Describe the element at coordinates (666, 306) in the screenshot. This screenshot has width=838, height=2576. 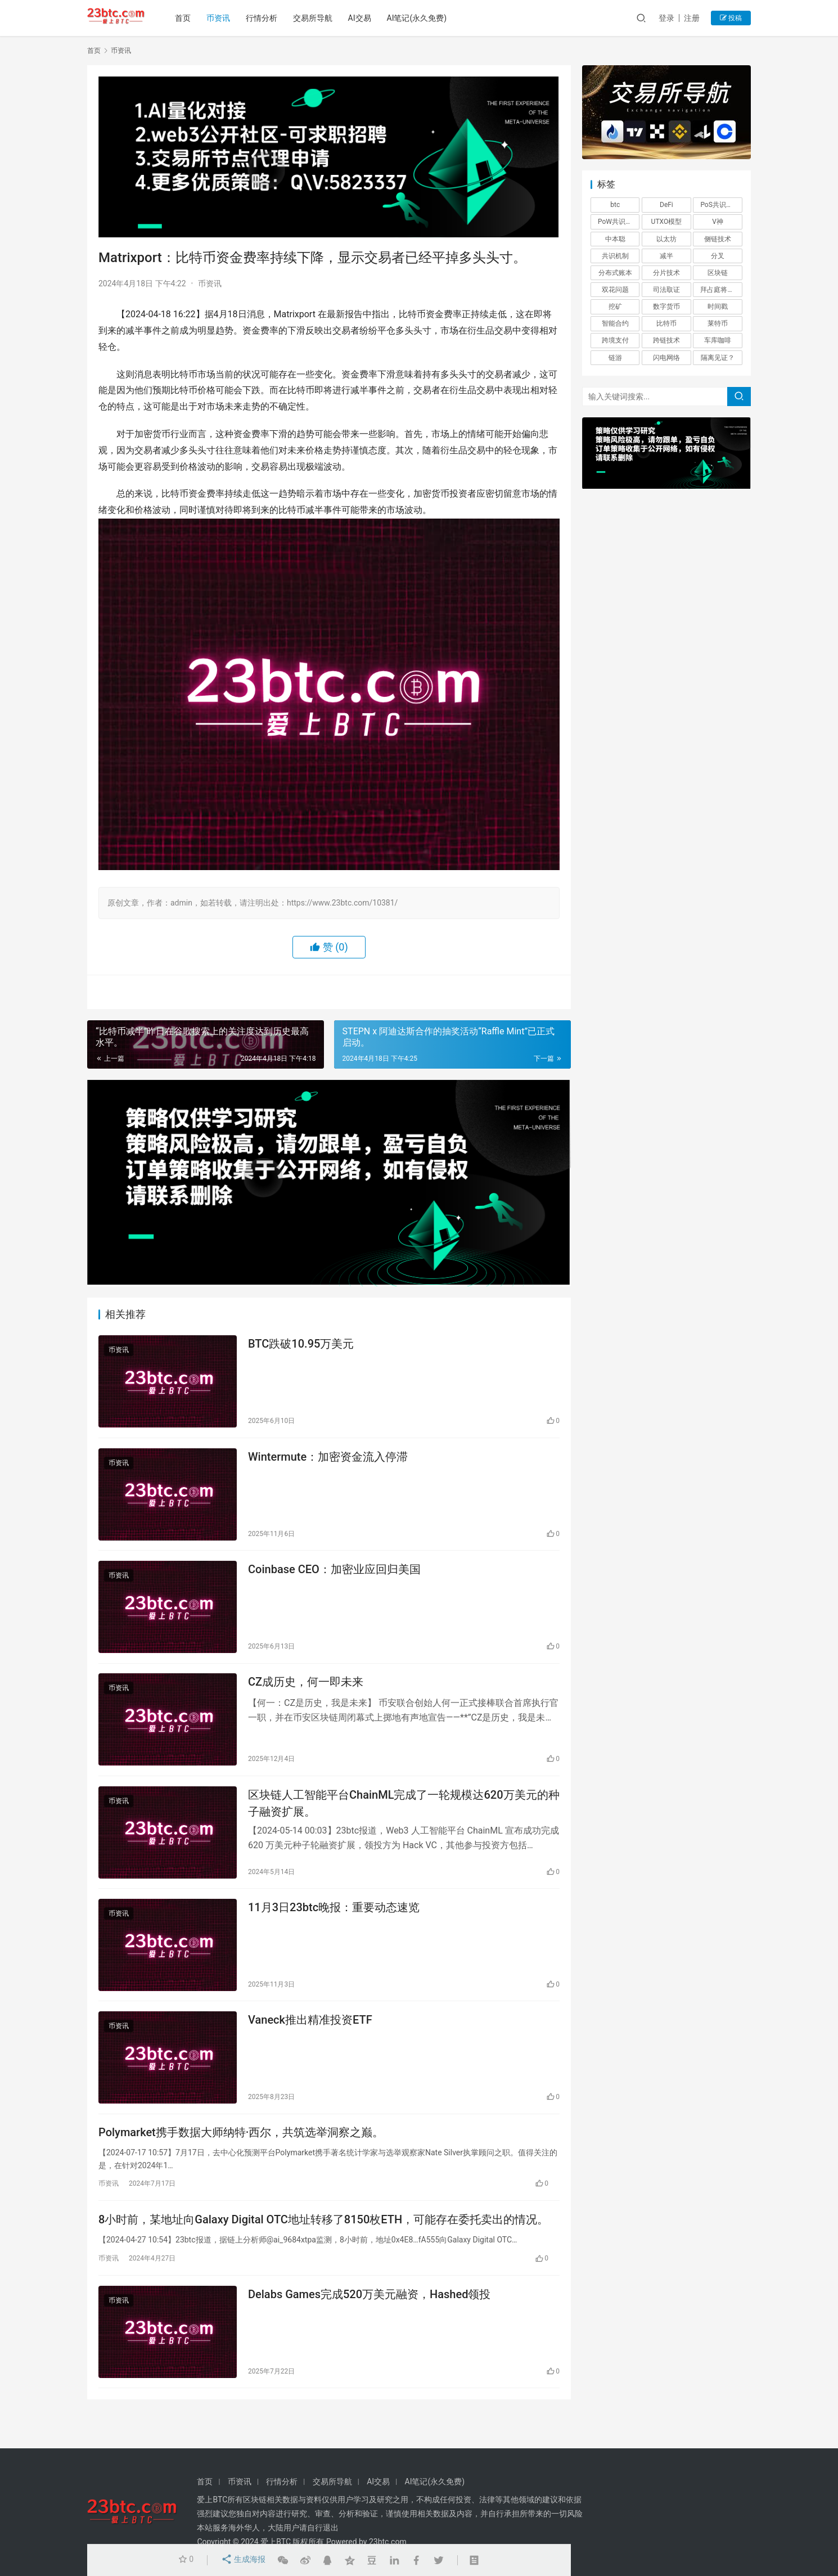
I see `数字货币 [数字货币 (4 项)]` at that location.